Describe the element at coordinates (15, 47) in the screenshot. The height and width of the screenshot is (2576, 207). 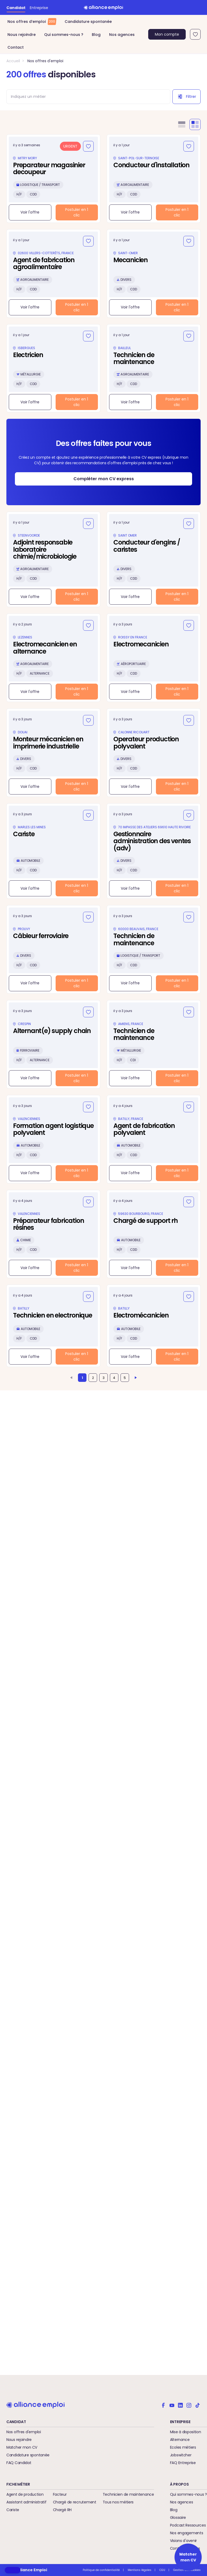
I see `Contact` at that location.